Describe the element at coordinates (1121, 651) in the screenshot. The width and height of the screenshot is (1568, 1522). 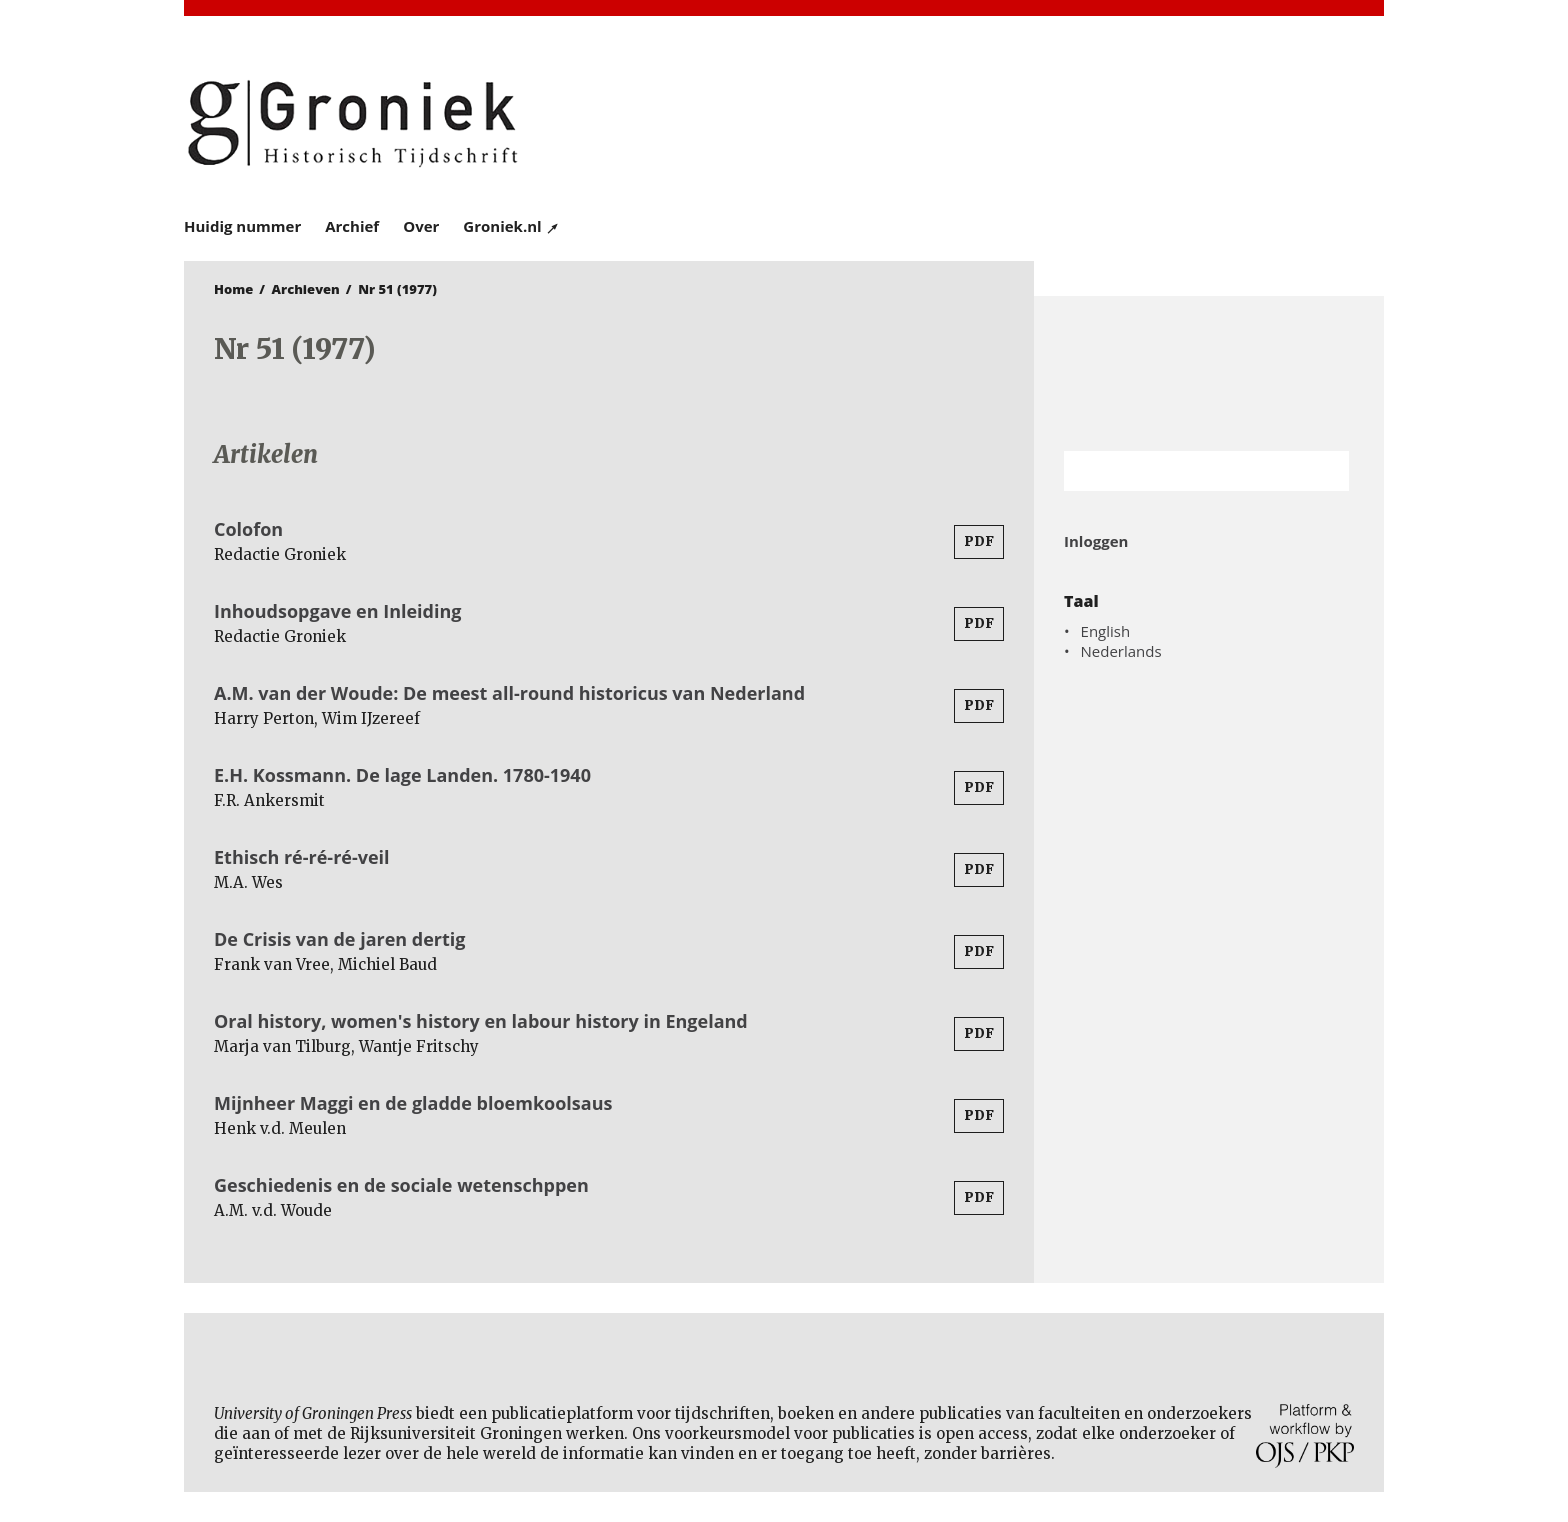
I see `Nederlands` at that location.